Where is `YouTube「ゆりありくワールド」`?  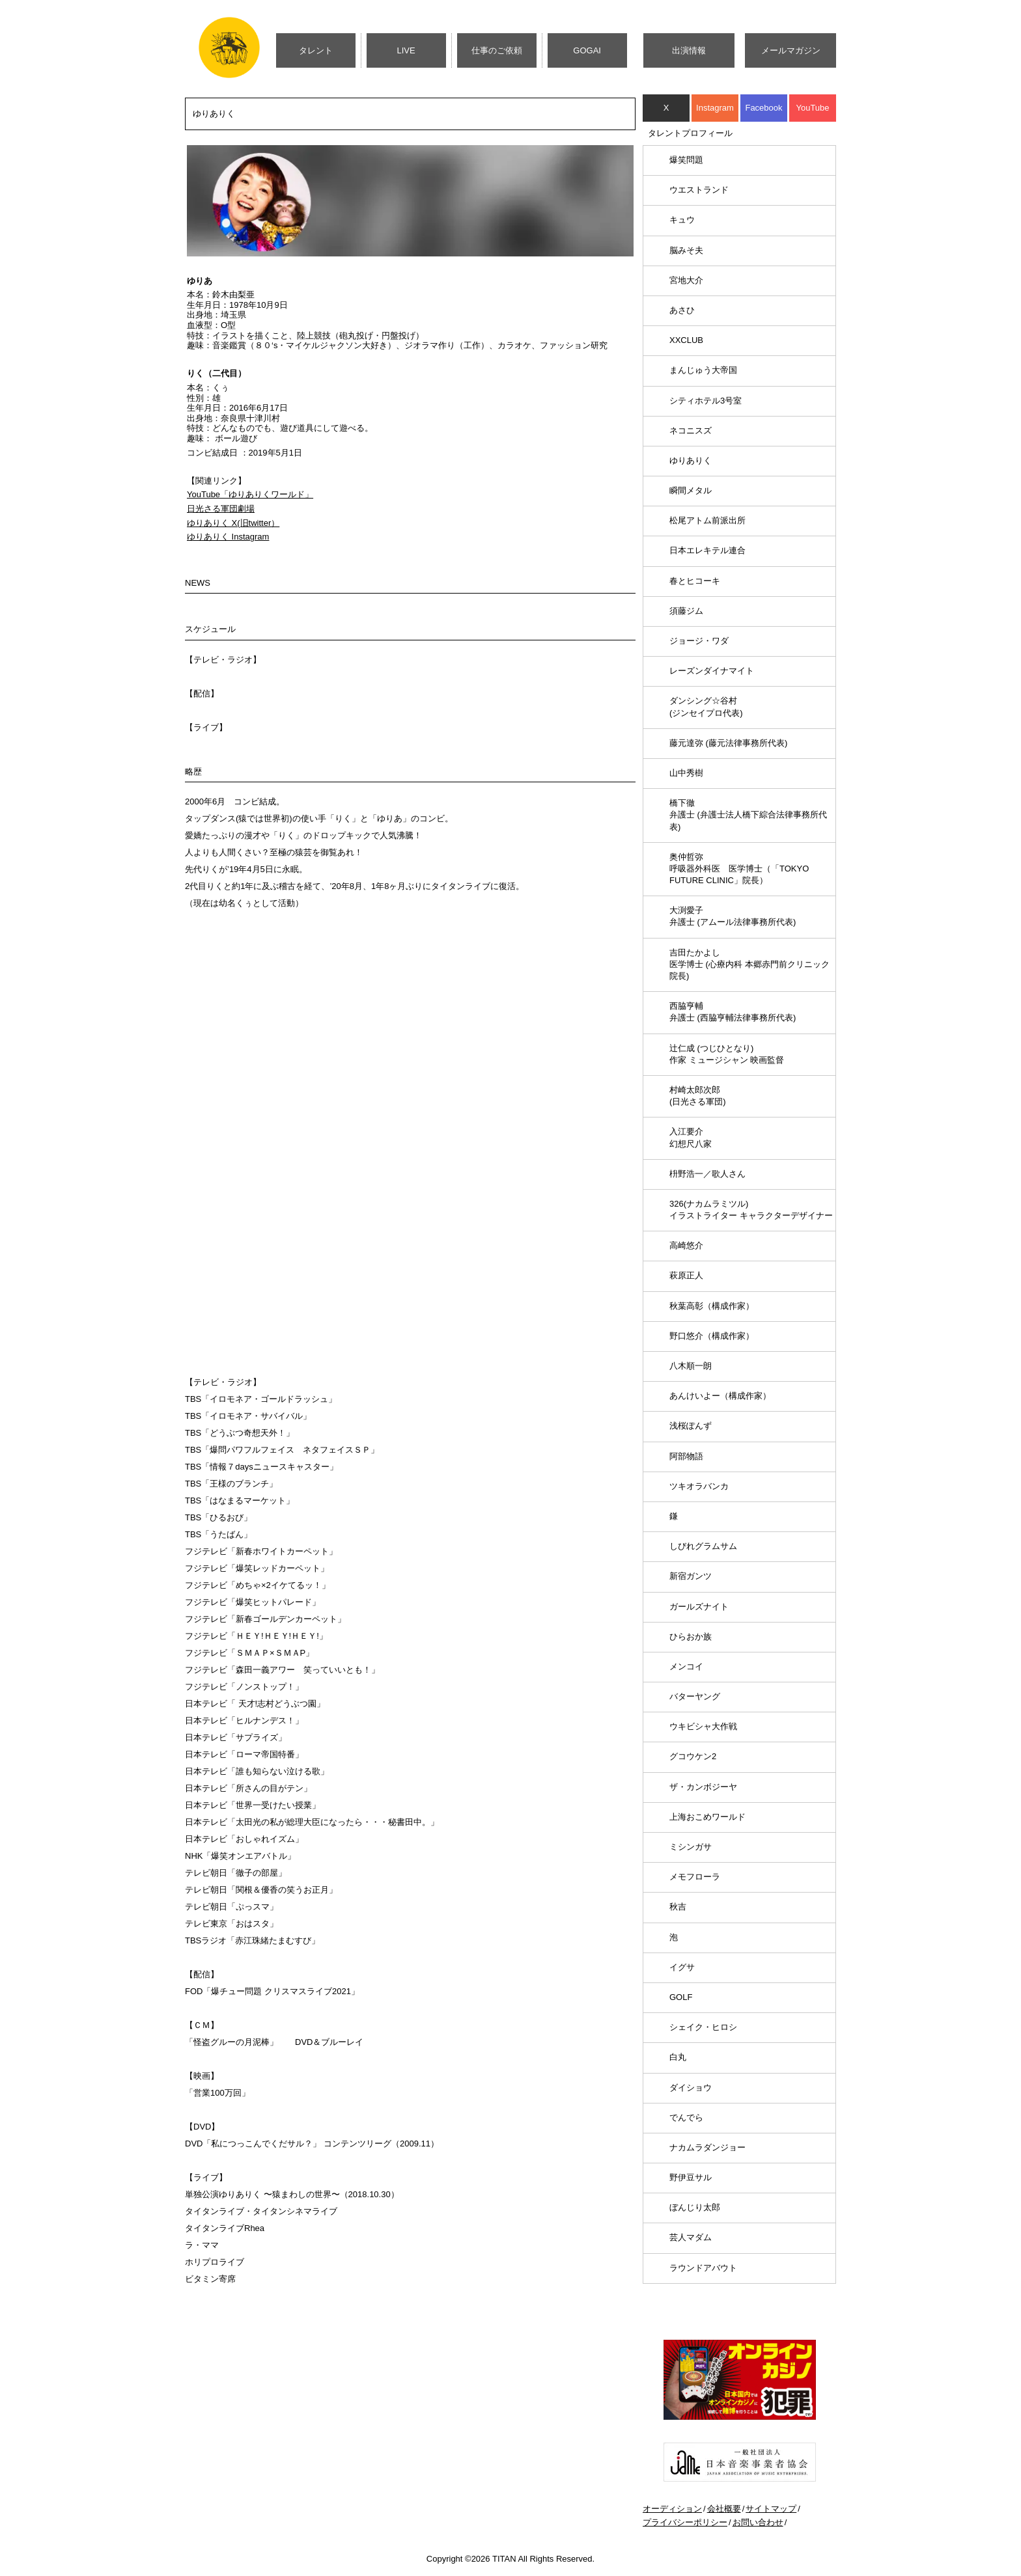
YouTube「ゆりありくワールド」 is located at coordinates (250, 494).